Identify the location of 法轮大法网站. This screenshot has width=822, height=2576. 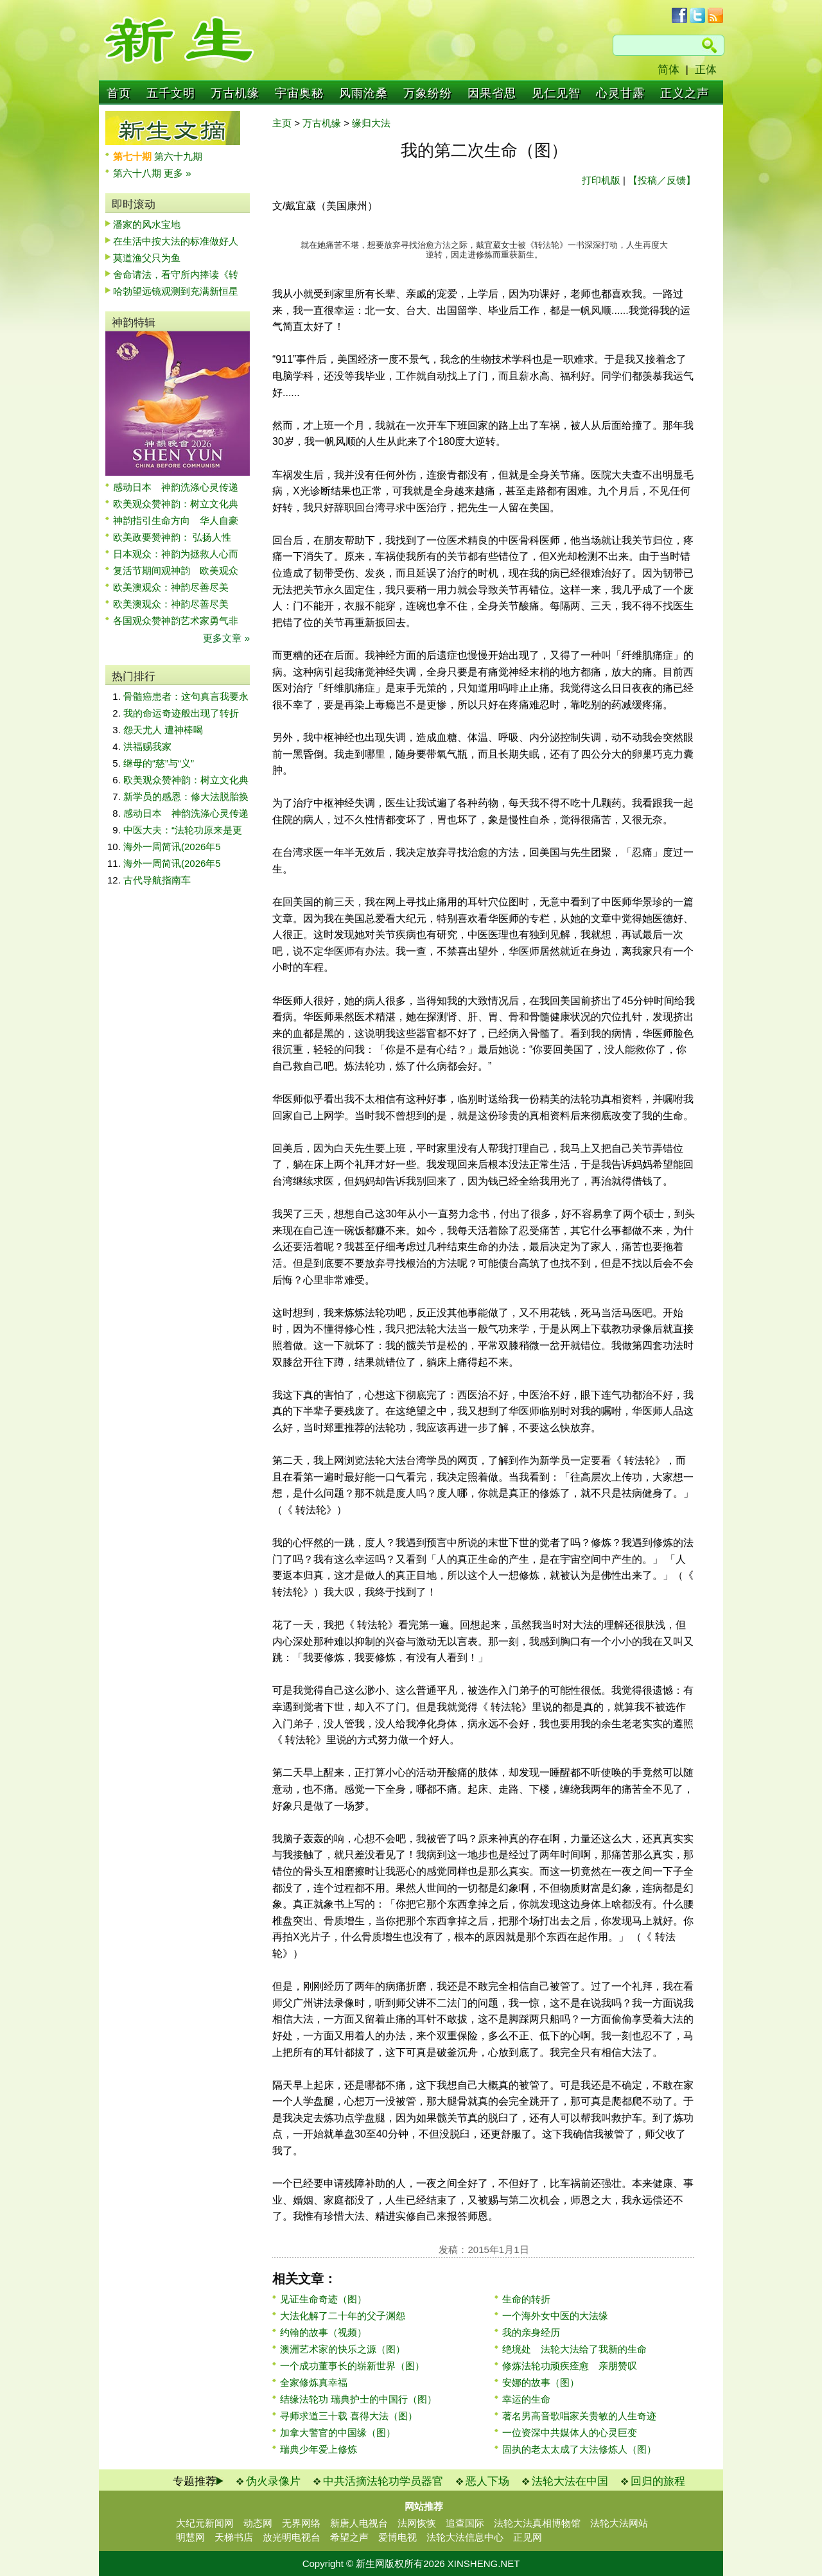
(619, 2523).